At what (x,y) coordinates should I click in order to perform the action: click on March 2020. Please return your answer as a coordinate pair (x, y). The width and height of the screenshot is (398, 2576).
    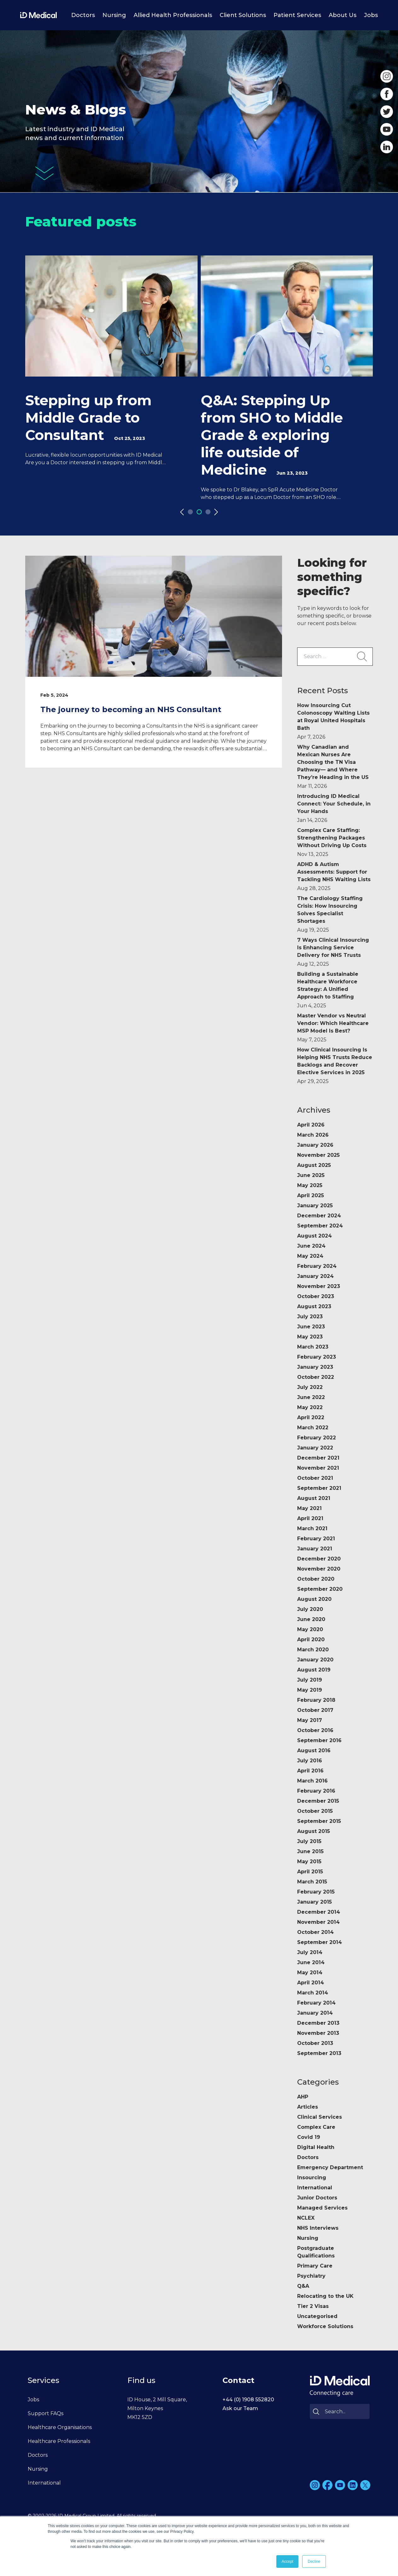
    Looking at the image, I should click on (313, 1650).